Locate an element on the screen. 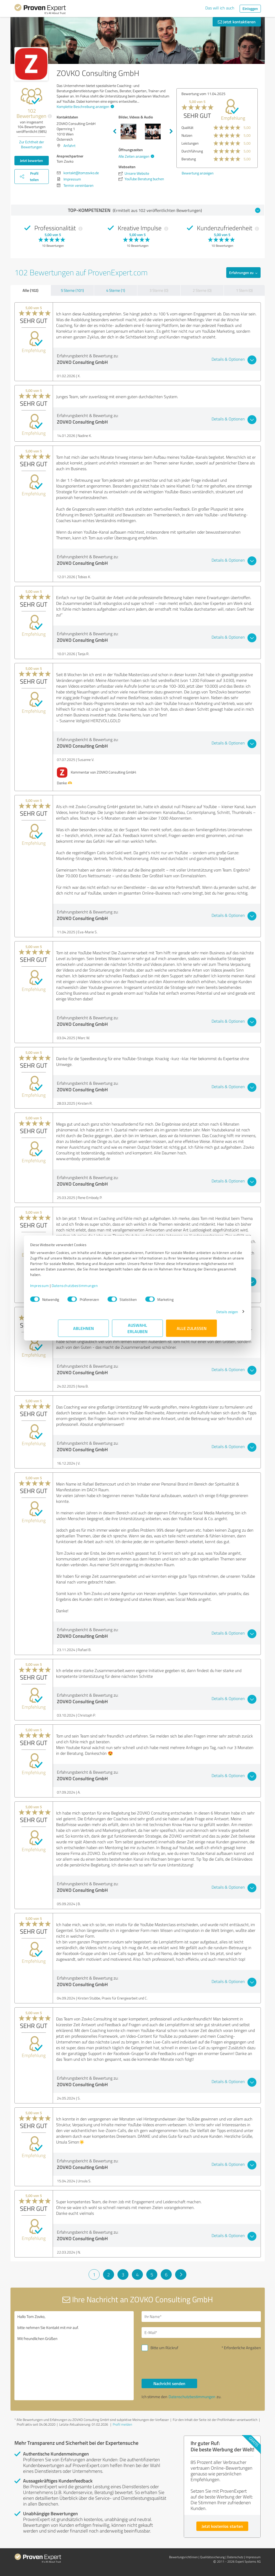 The height and width of the screenshot is (2576, 275). Anfahrt is located at coordinates (69, 145).